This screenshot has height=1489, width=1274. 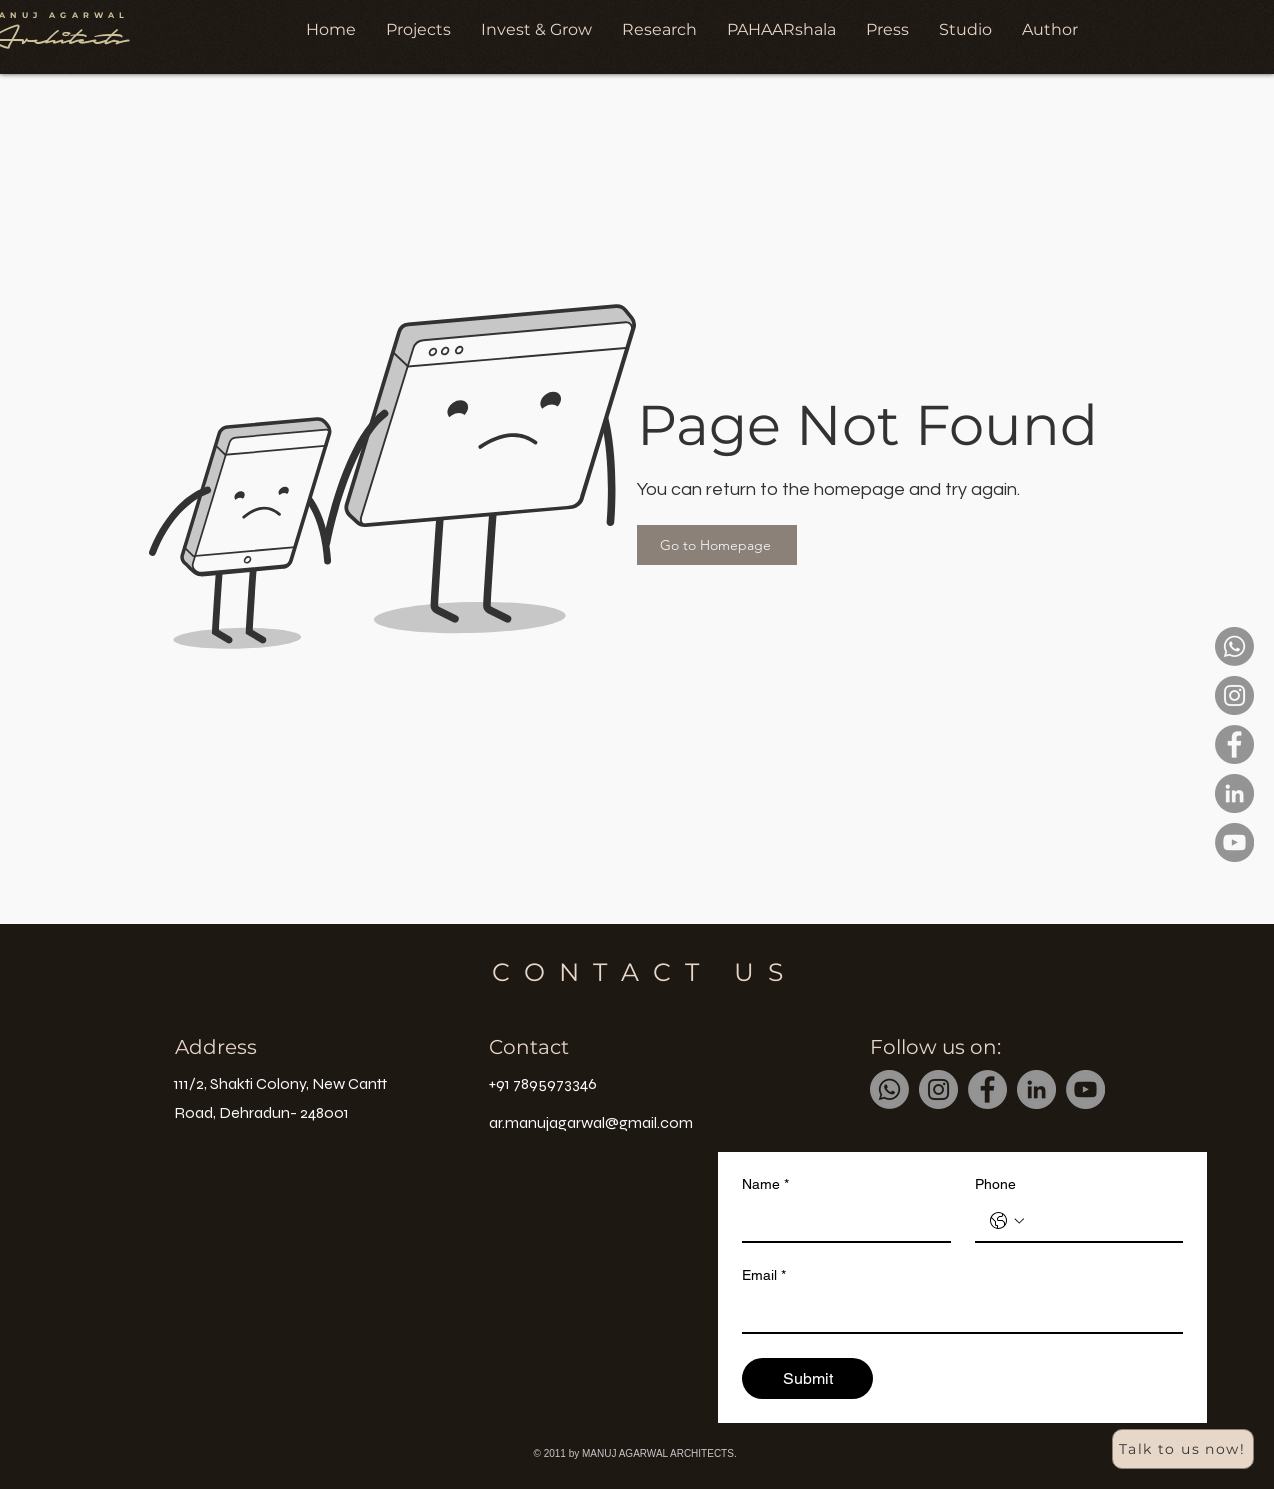 What do you see at coordinates (1007, 1221) in the screenshot?
I see `[Phone. Phone. Select a country code]` at bounding box center [1007, 1221].